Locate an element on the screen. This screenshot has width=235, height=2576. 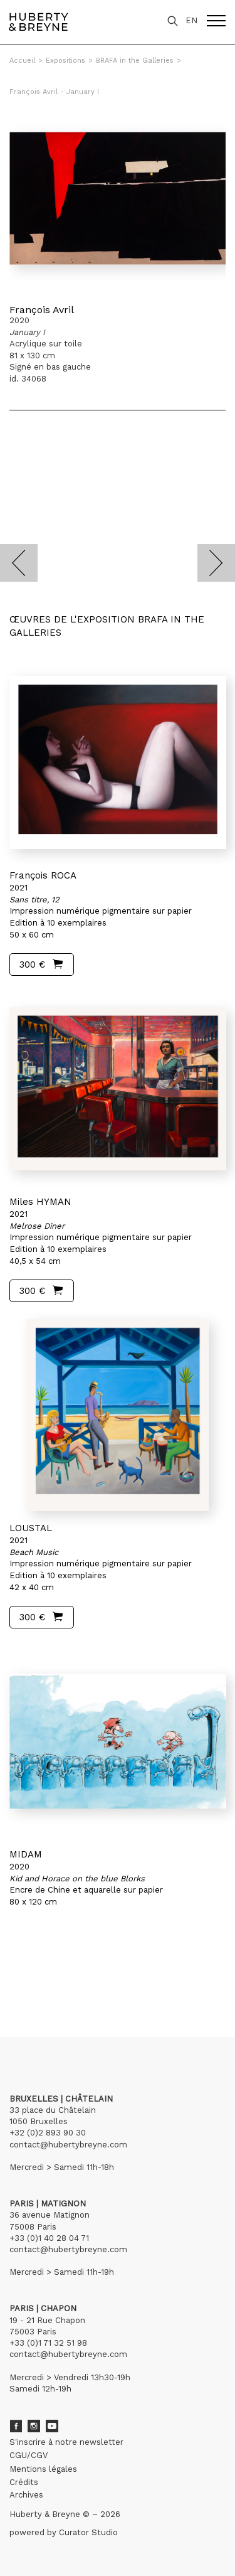
contact@hubertybreyne.com is located at coordinates (68, 2144).